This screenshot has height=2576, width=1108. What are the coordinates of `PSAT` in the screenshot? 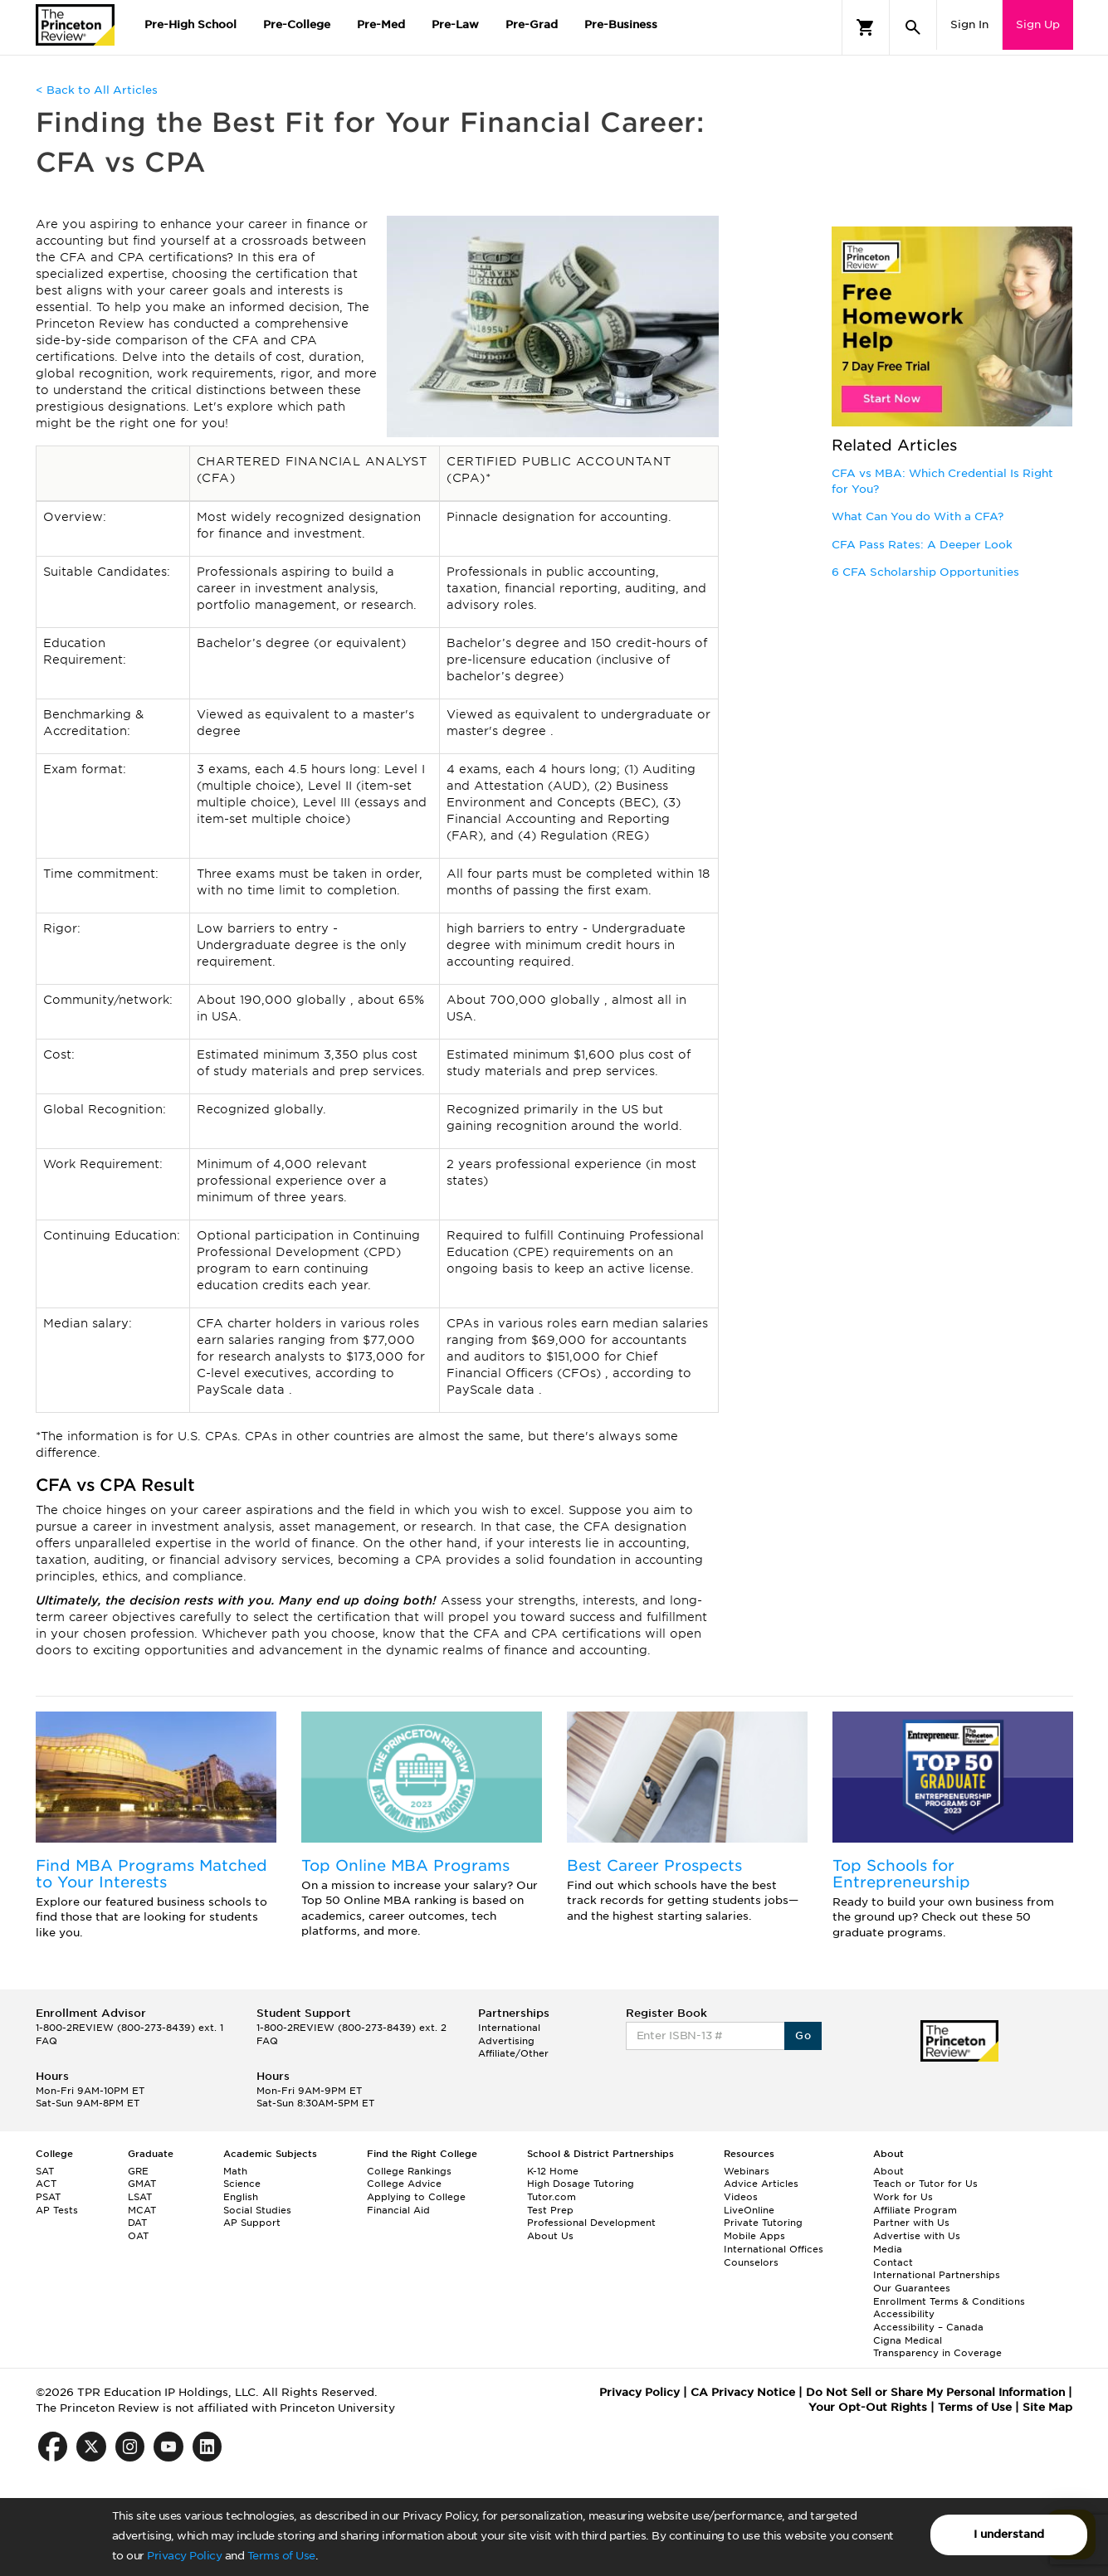 It's located at (48, 2197).